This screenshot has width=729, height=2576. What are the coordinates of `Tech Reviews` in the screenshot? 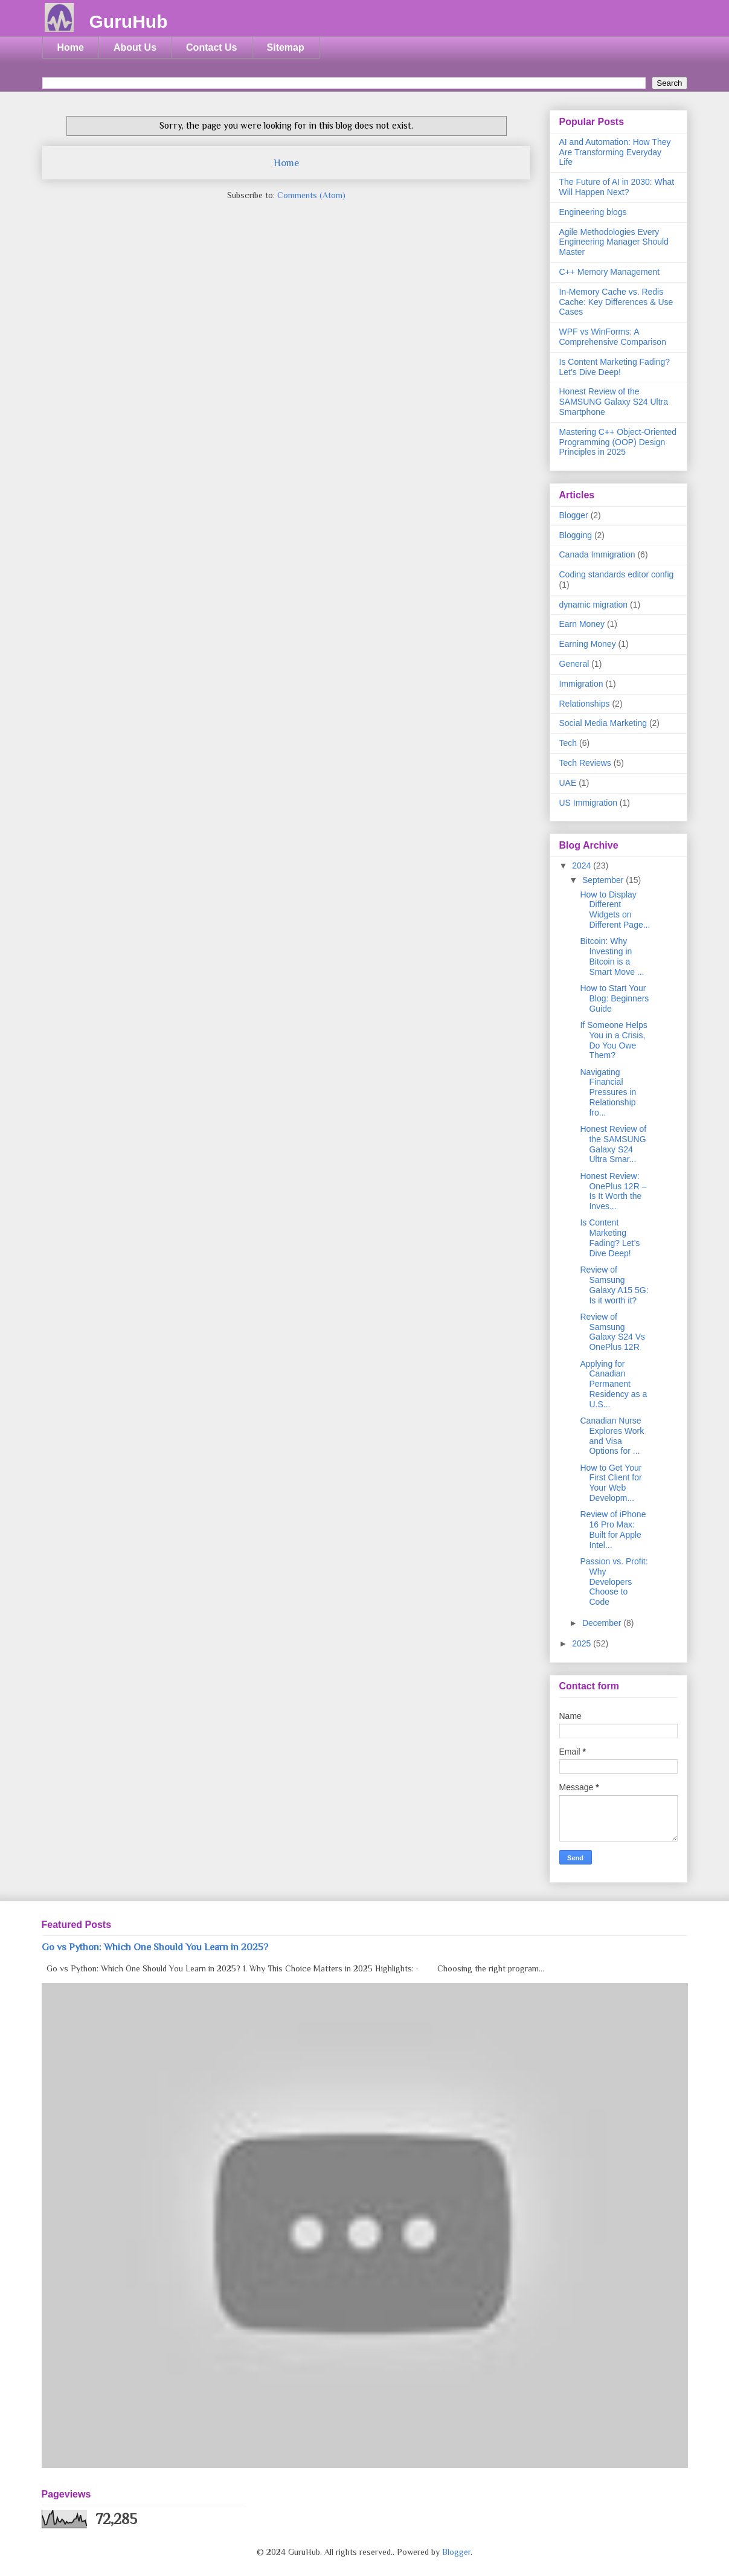 It's located at (585, 763).